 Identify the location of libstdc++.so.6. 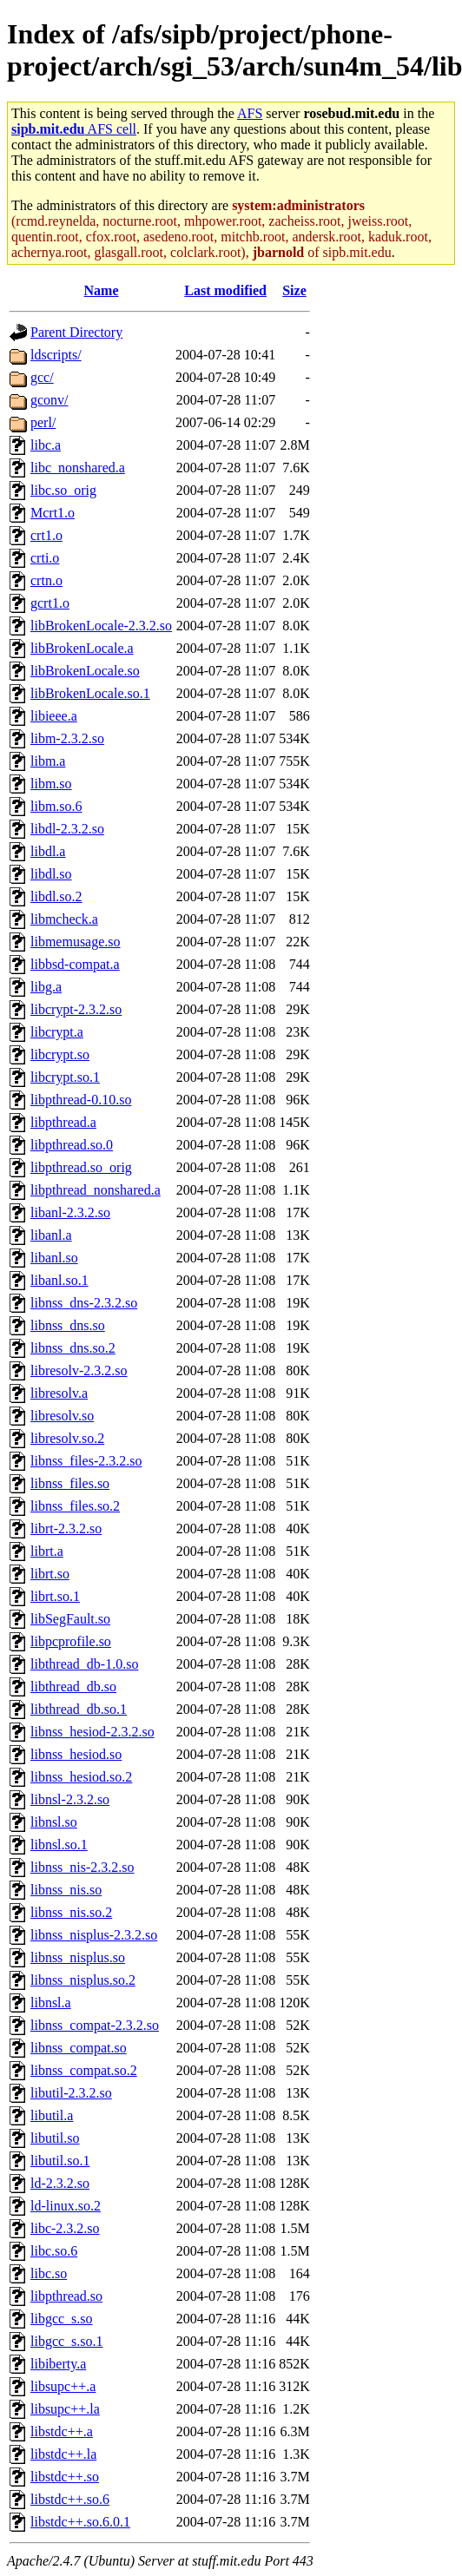
(69, 2499).